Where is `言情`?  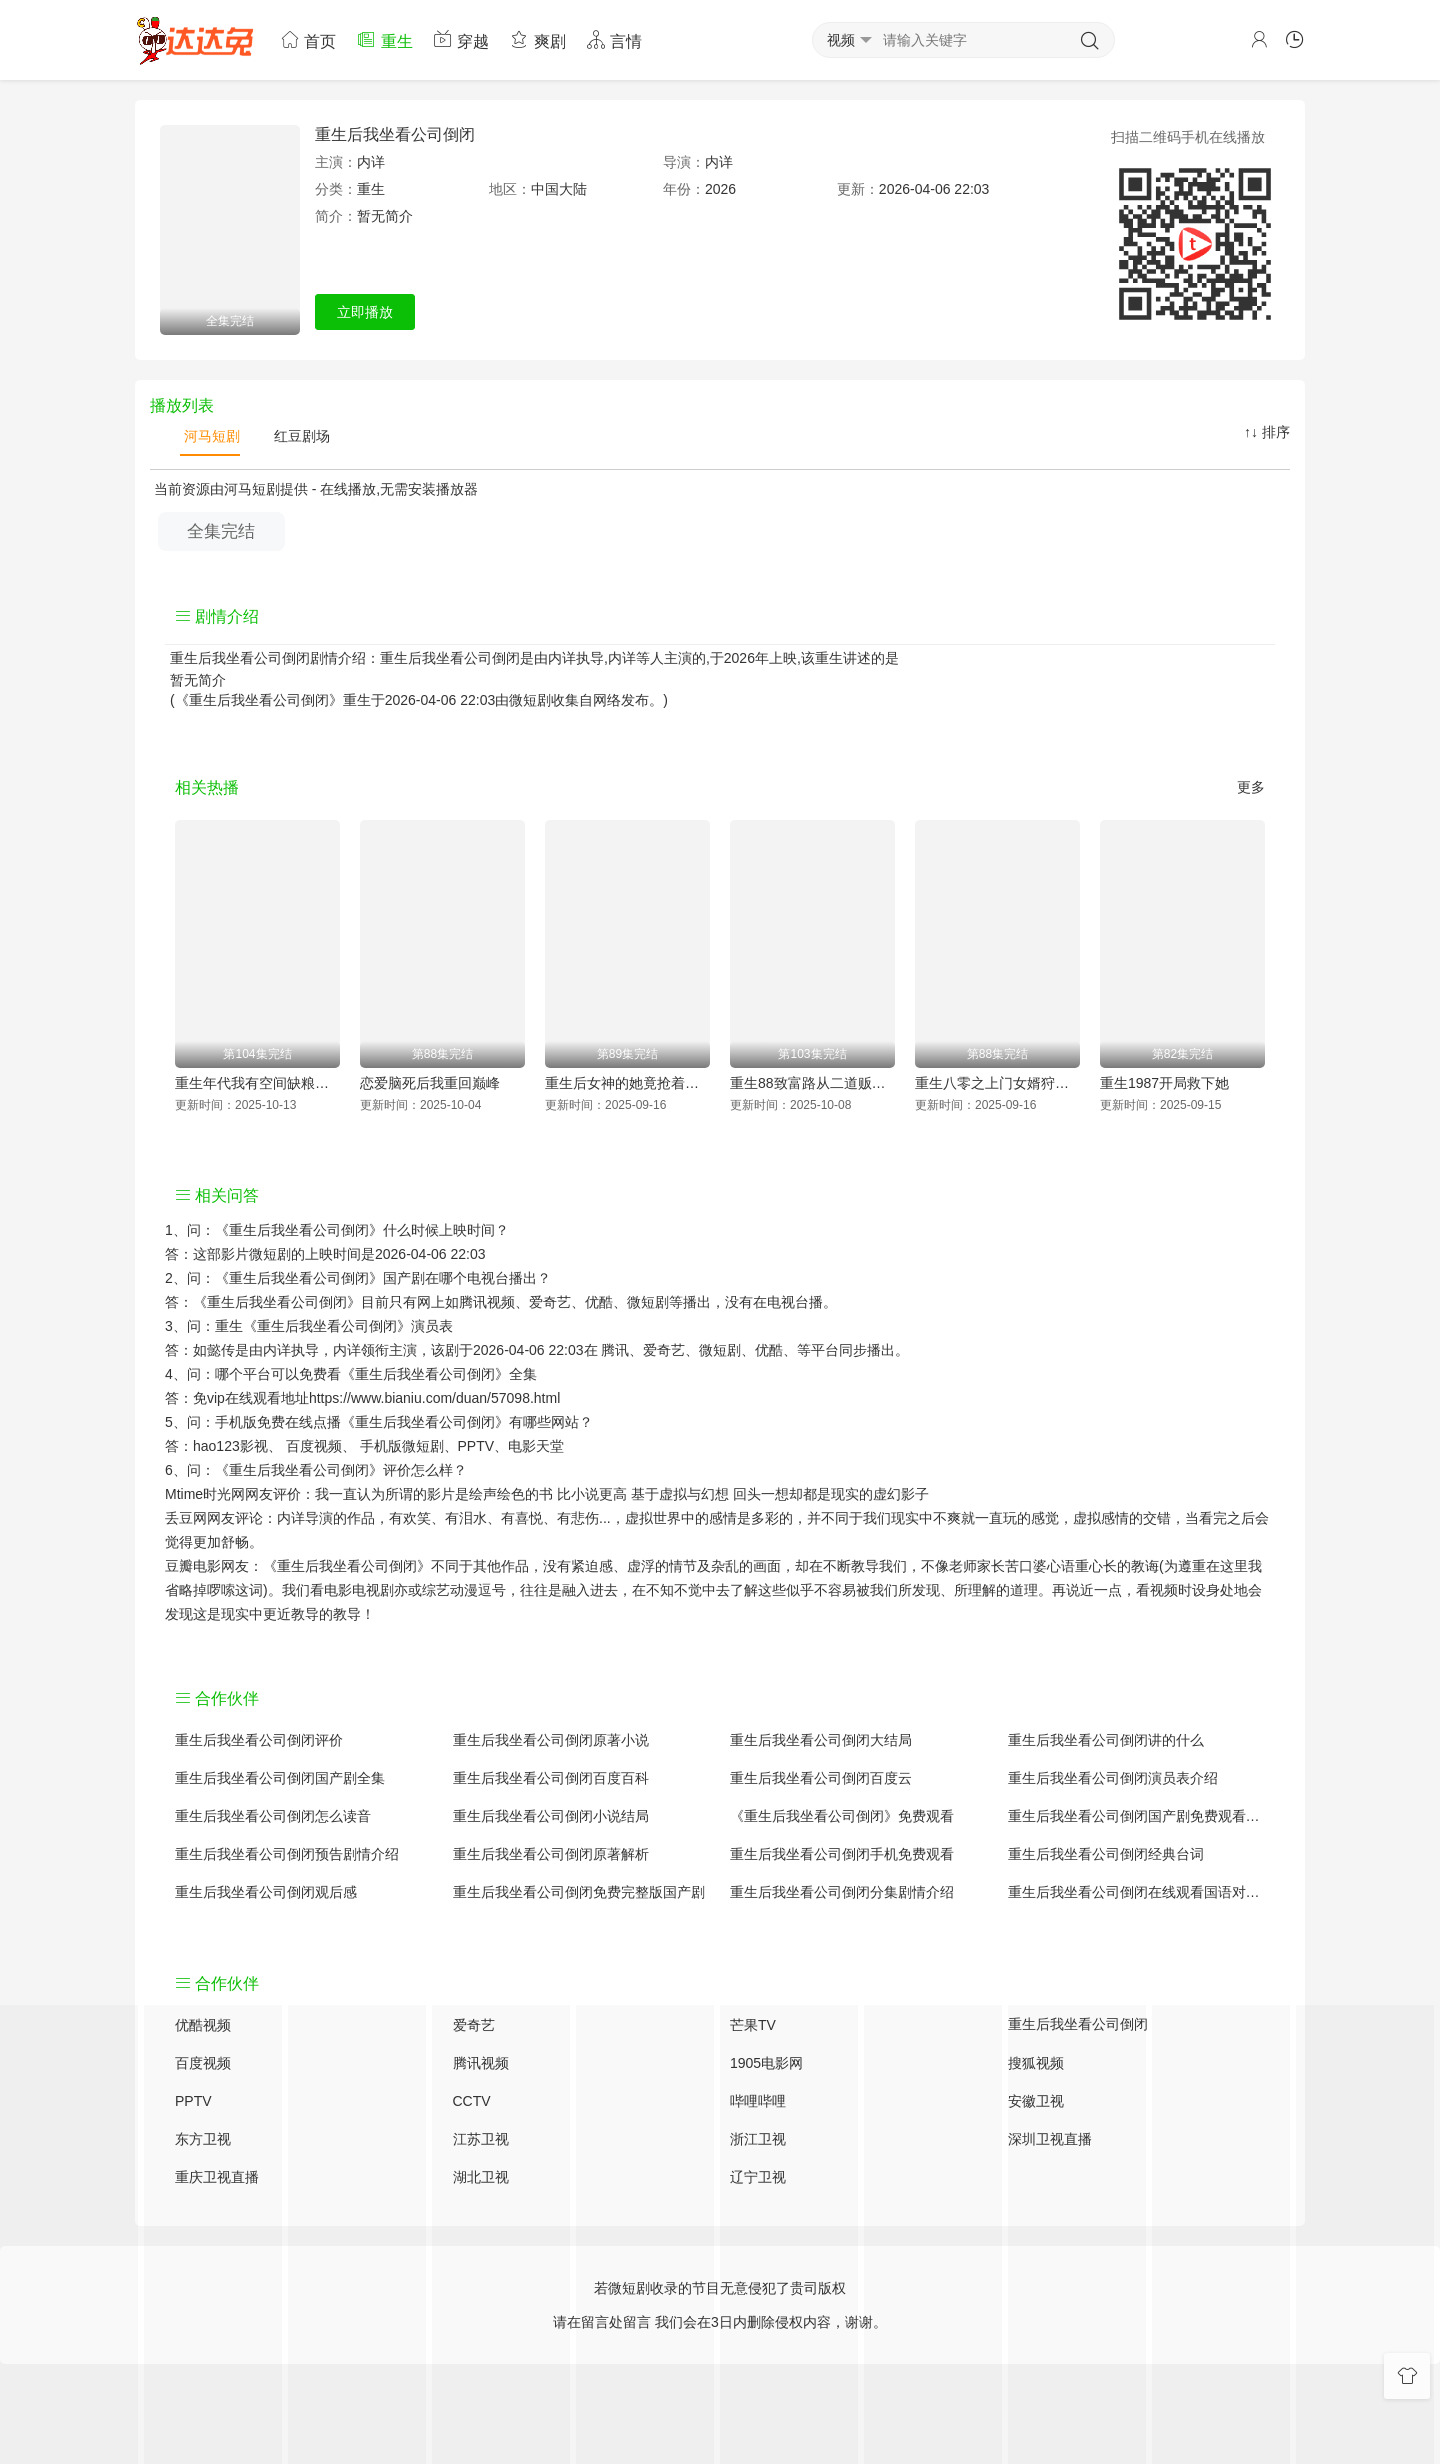
言情 is located at coordinates (614, 39).